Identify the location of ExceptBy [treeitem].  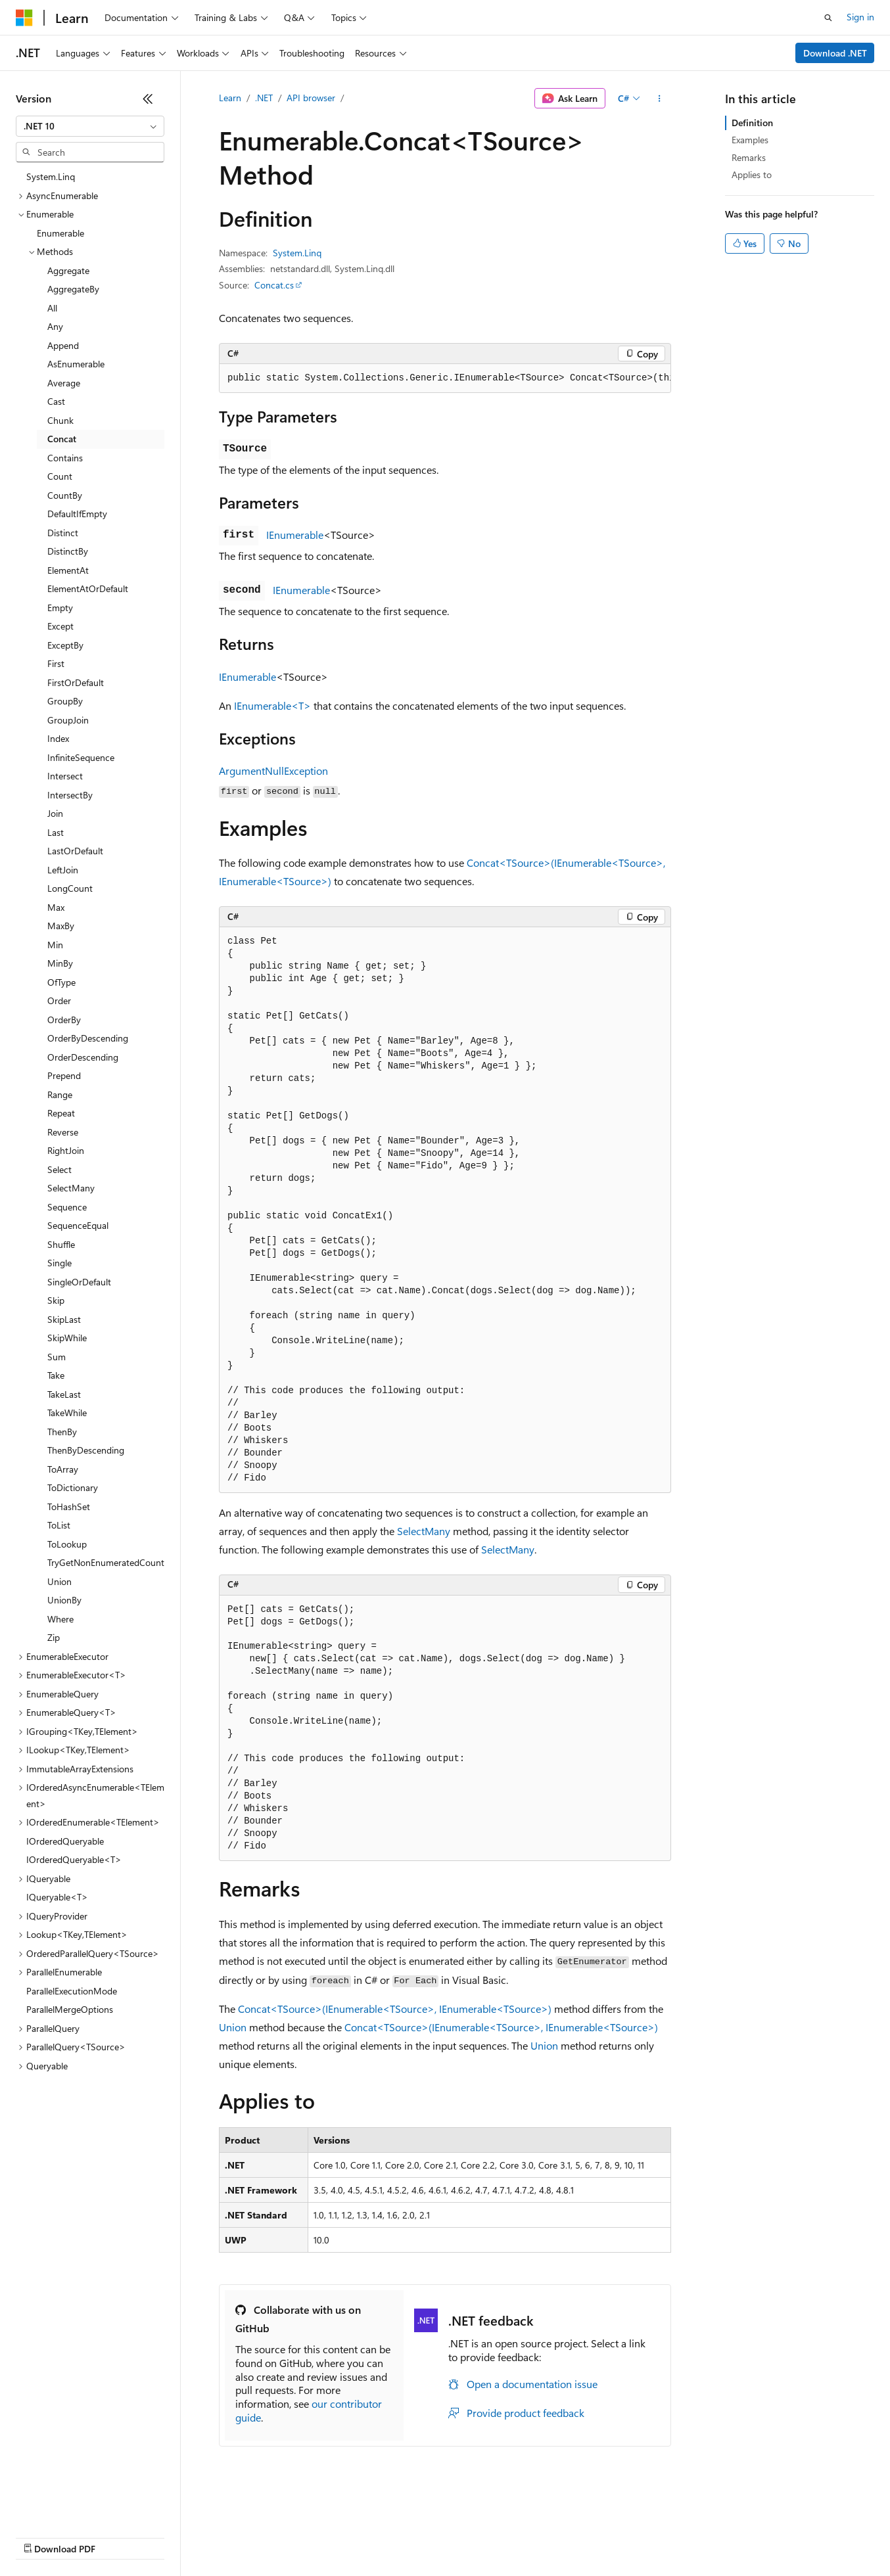
(65, 645).